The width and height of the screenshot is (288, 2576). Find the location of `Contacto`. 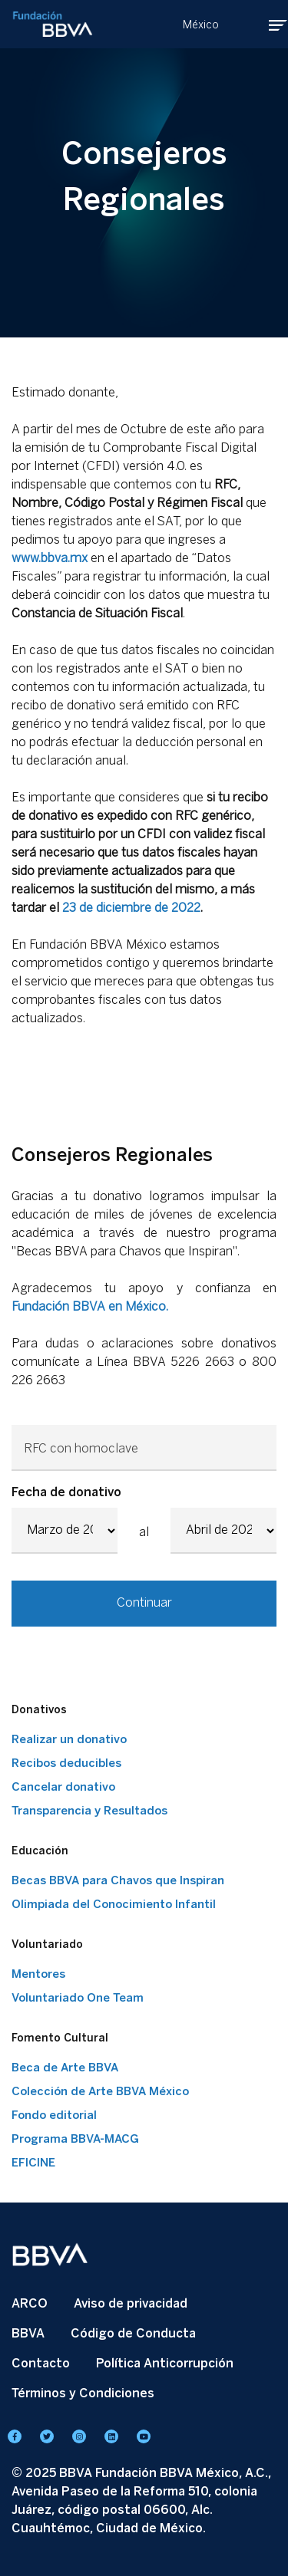

Contacto is located at coordinates (41, 2363).